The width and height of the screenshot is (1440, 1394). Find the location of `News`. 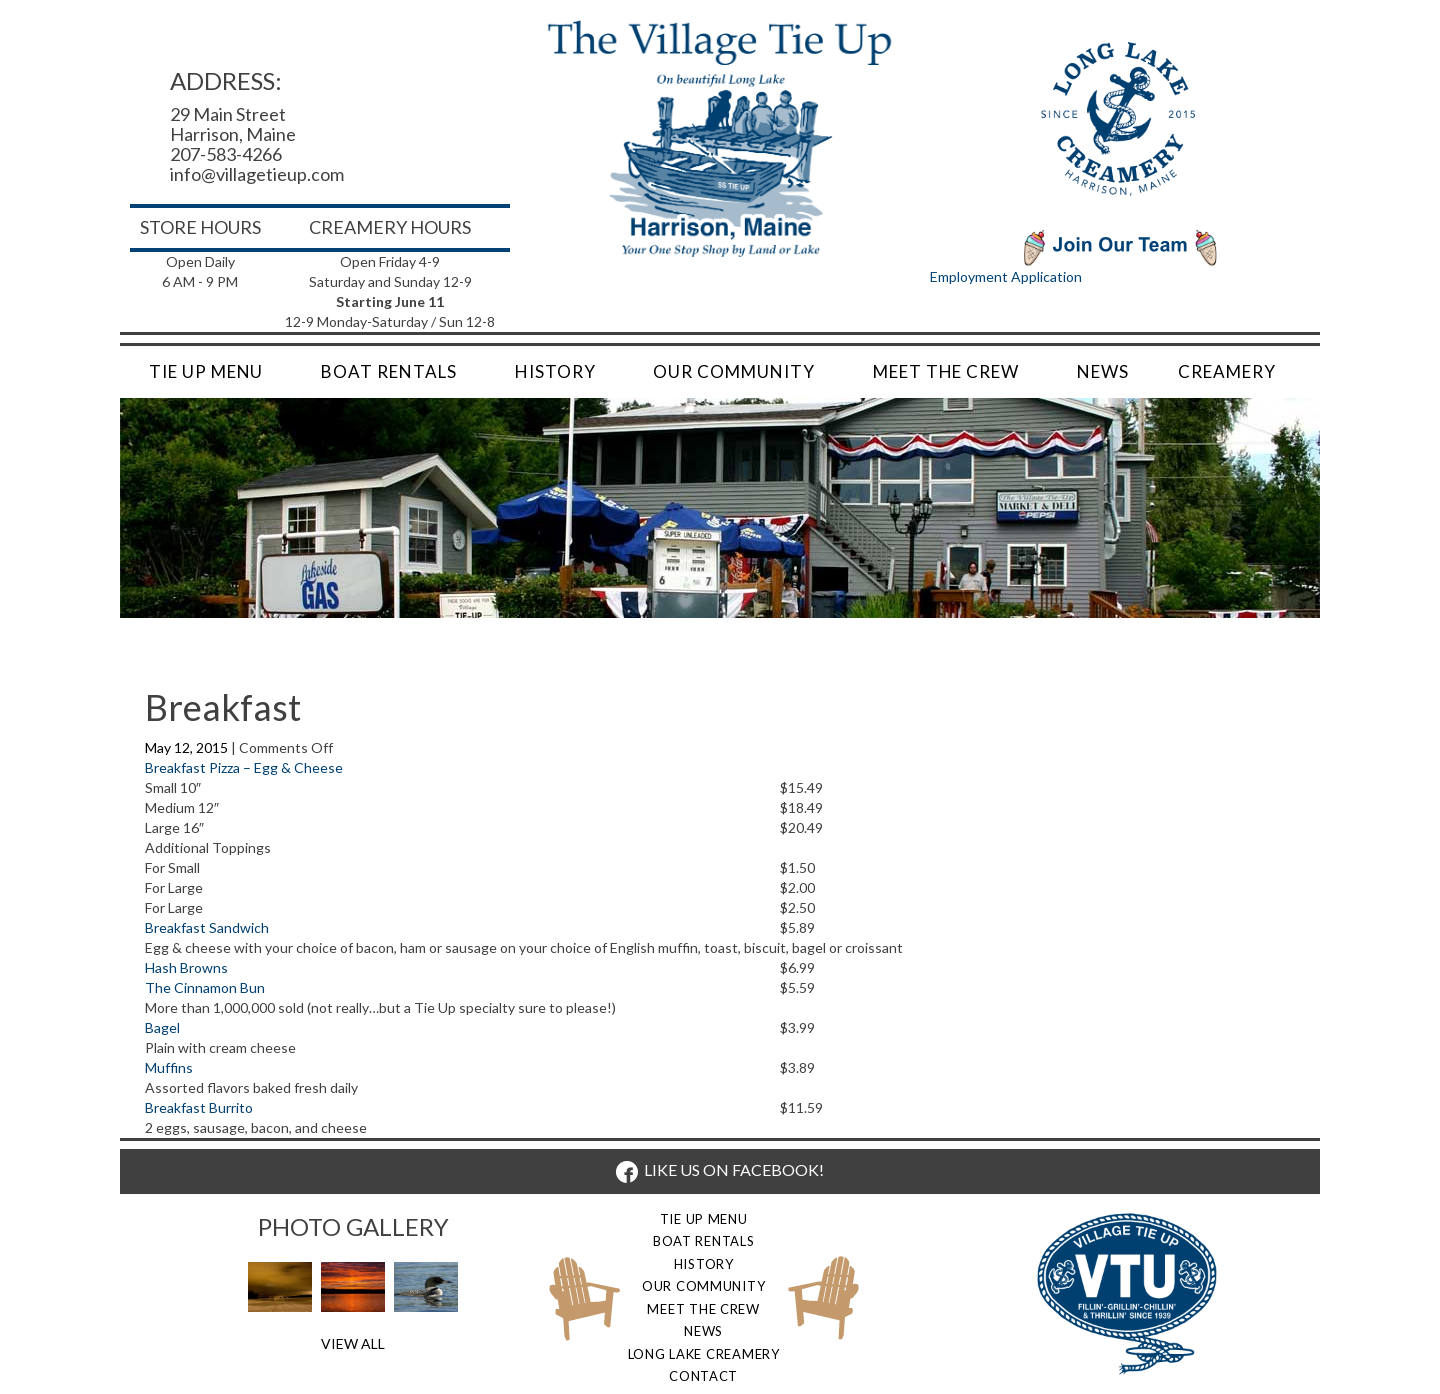

News is located at coordinates (1103, 371).